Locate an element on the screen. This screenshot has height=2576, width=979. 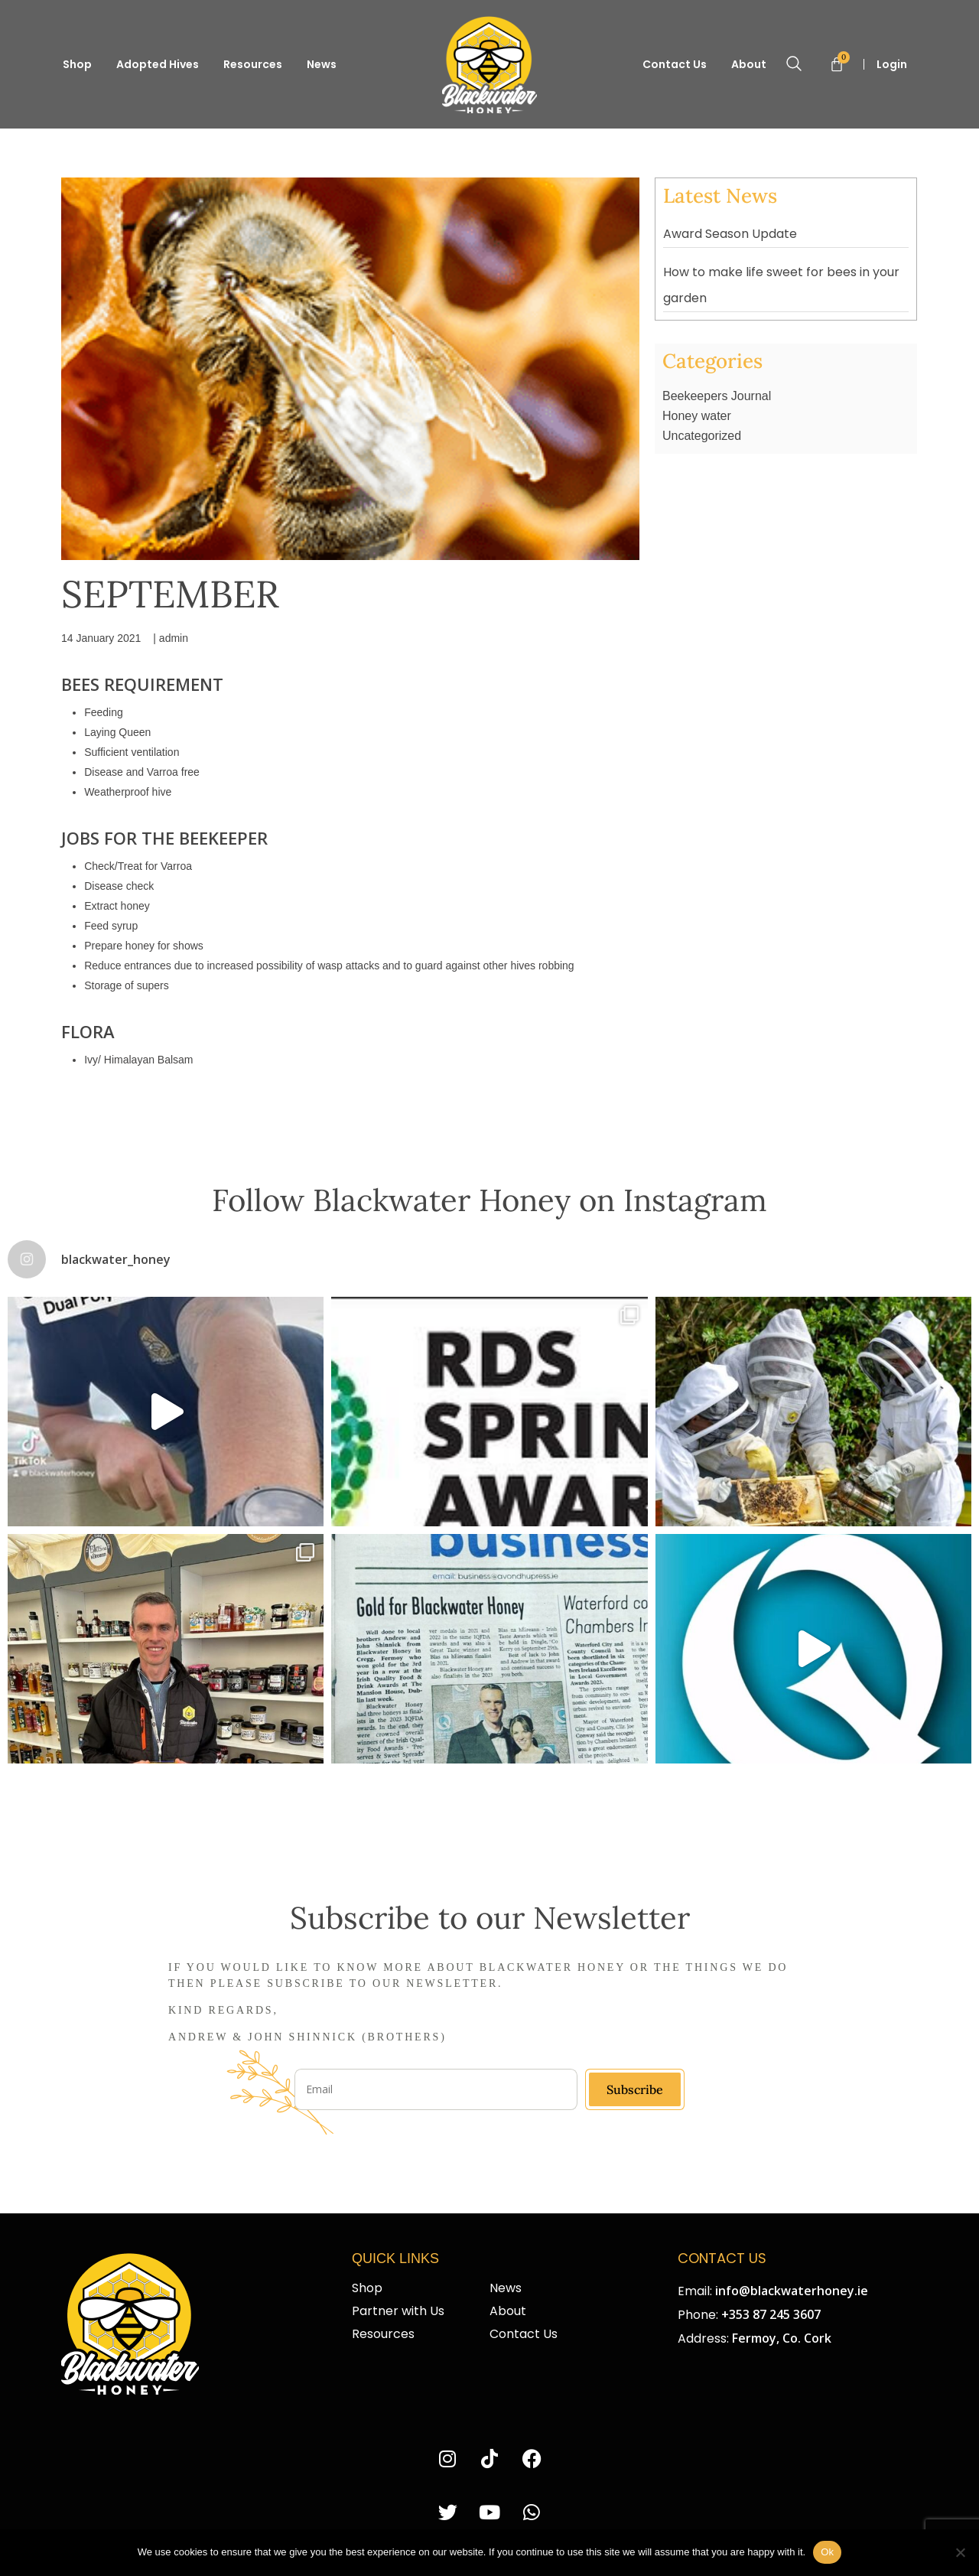
About is located at coordinates (748, 64).